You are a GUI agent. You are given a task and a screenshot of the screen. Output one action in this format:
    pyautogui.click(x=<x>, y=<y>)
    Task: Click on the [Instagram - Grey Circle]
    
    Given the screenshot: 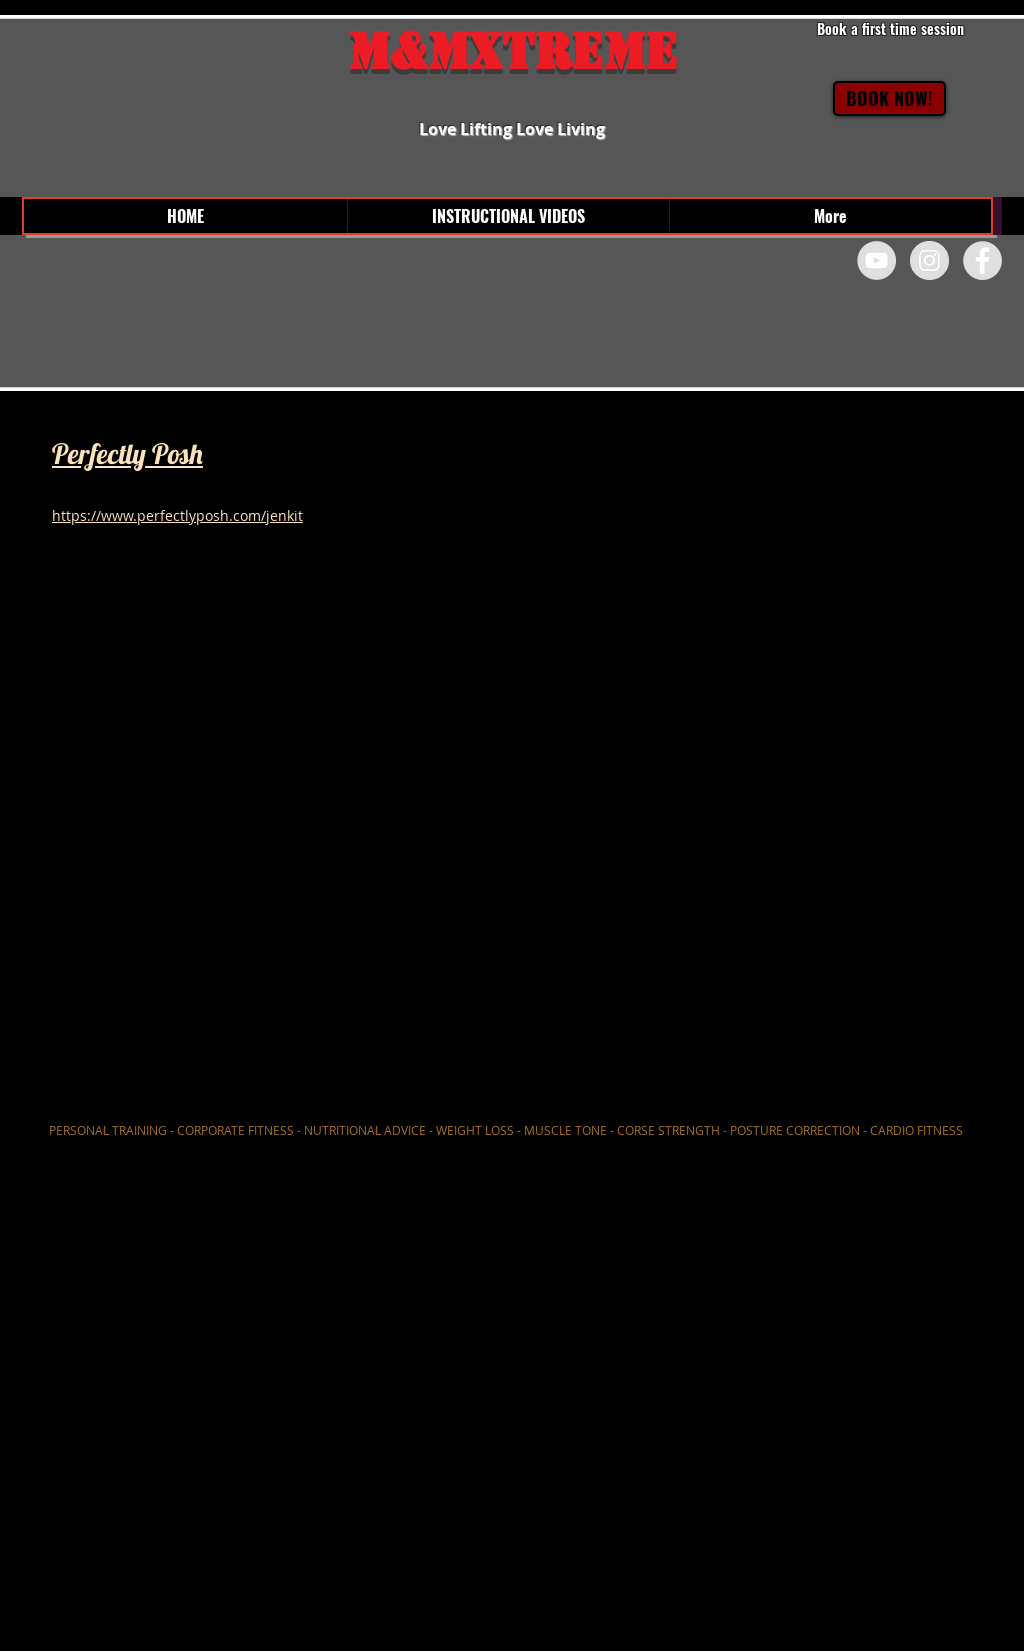 What is the action you would take?
    pyautogui.click(x=929, y=260)
    